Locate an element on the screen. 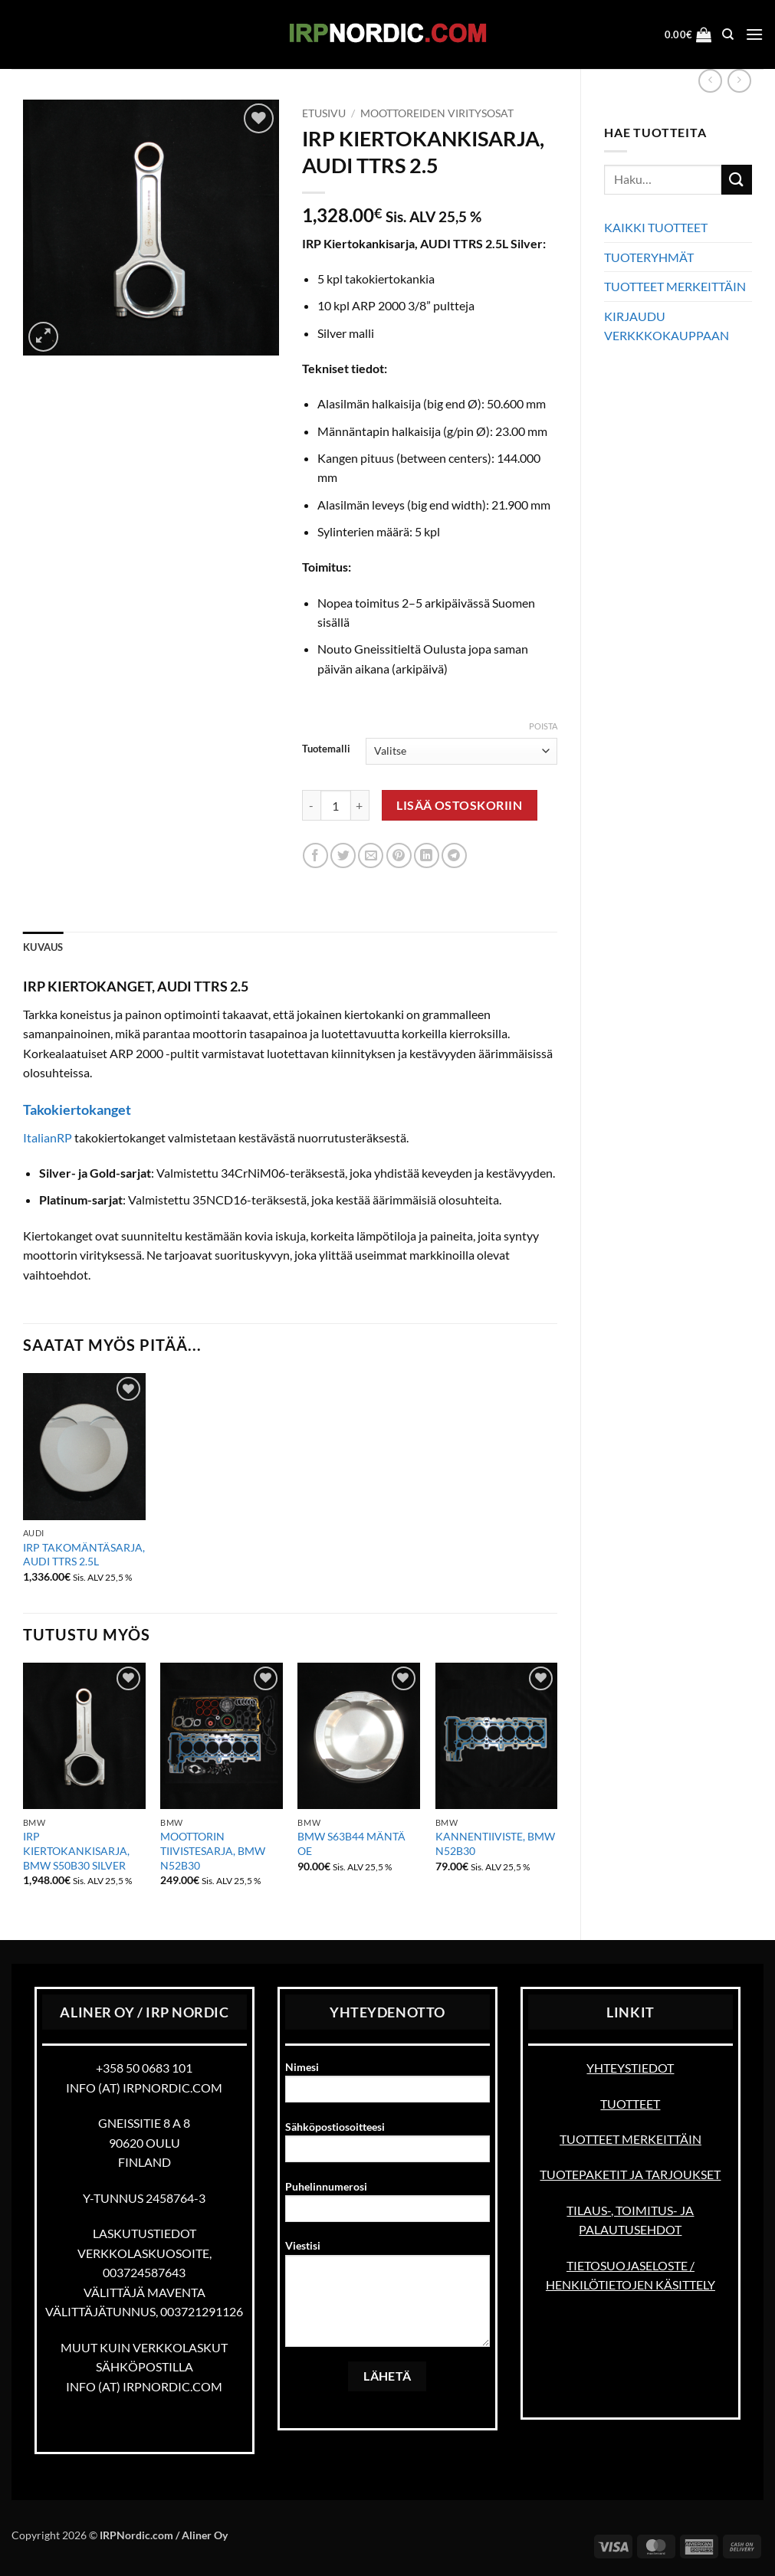  KIRJAUDU VERKKKOKAUPPAAN is located at coordinates (666, 326).